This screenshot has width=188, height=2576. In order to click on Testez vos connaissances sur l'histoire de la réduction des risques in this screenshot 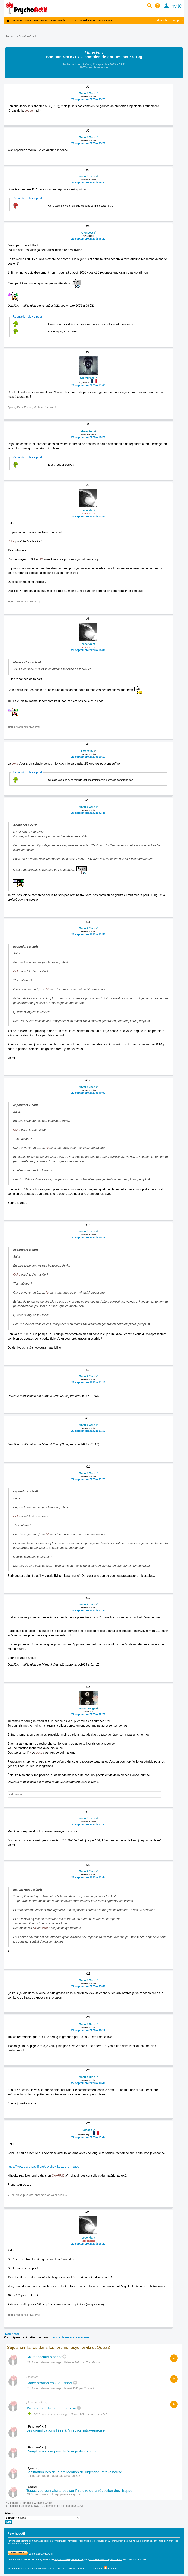, I will do `click(79, 2491)`.